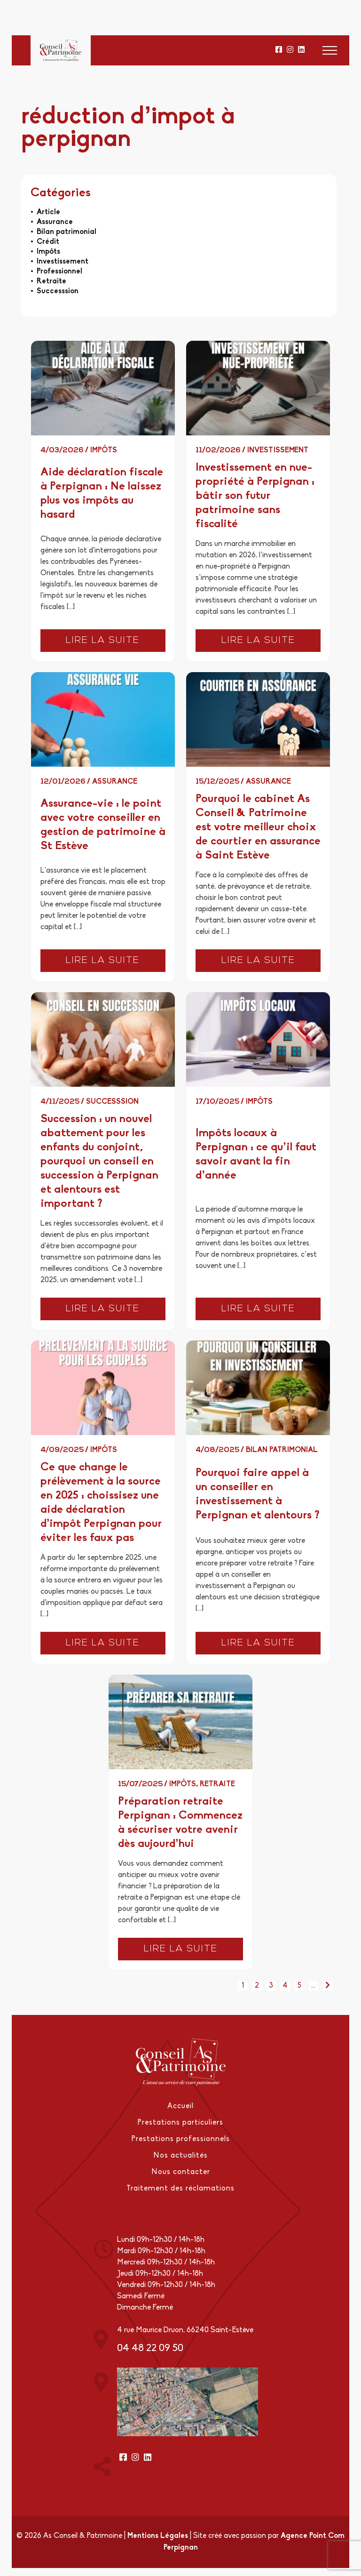 Image resolution: width=361 pixels, height=2576 pixels. What do you see at coordinates (180, 2107) in the screenshot?
I see `Accueil` at bounding box center [180, 2107].